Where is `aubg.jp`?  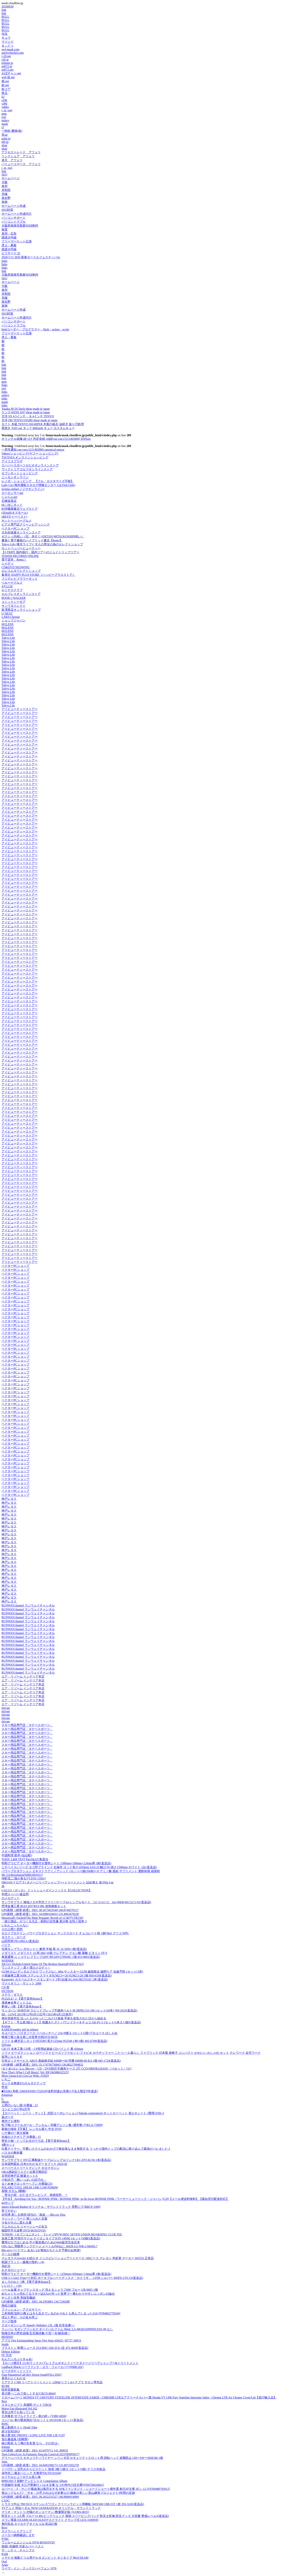
aubg.jp is located at coordinates (6, 138).